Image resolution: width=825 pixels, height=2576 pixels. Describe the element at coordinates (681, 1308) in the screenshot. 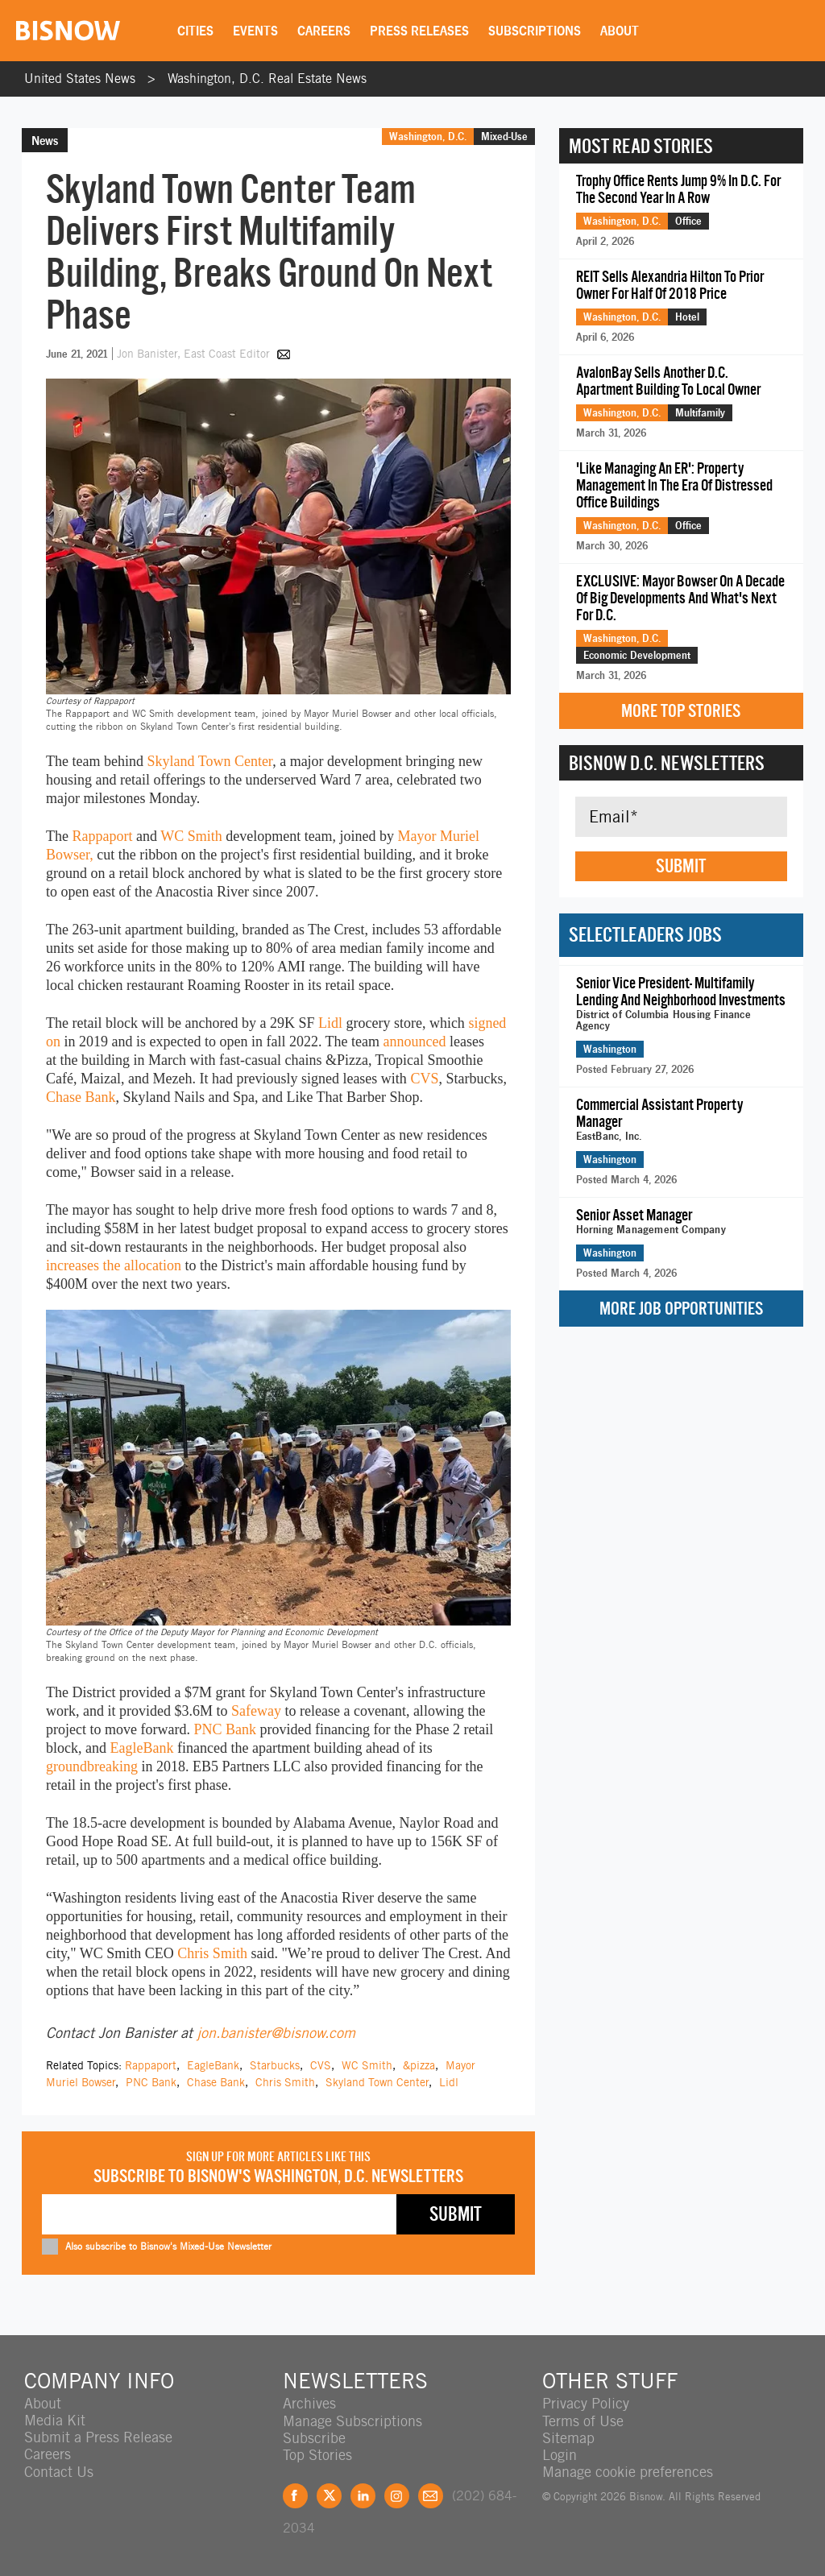

I see `More Job Opportunities` at that location.